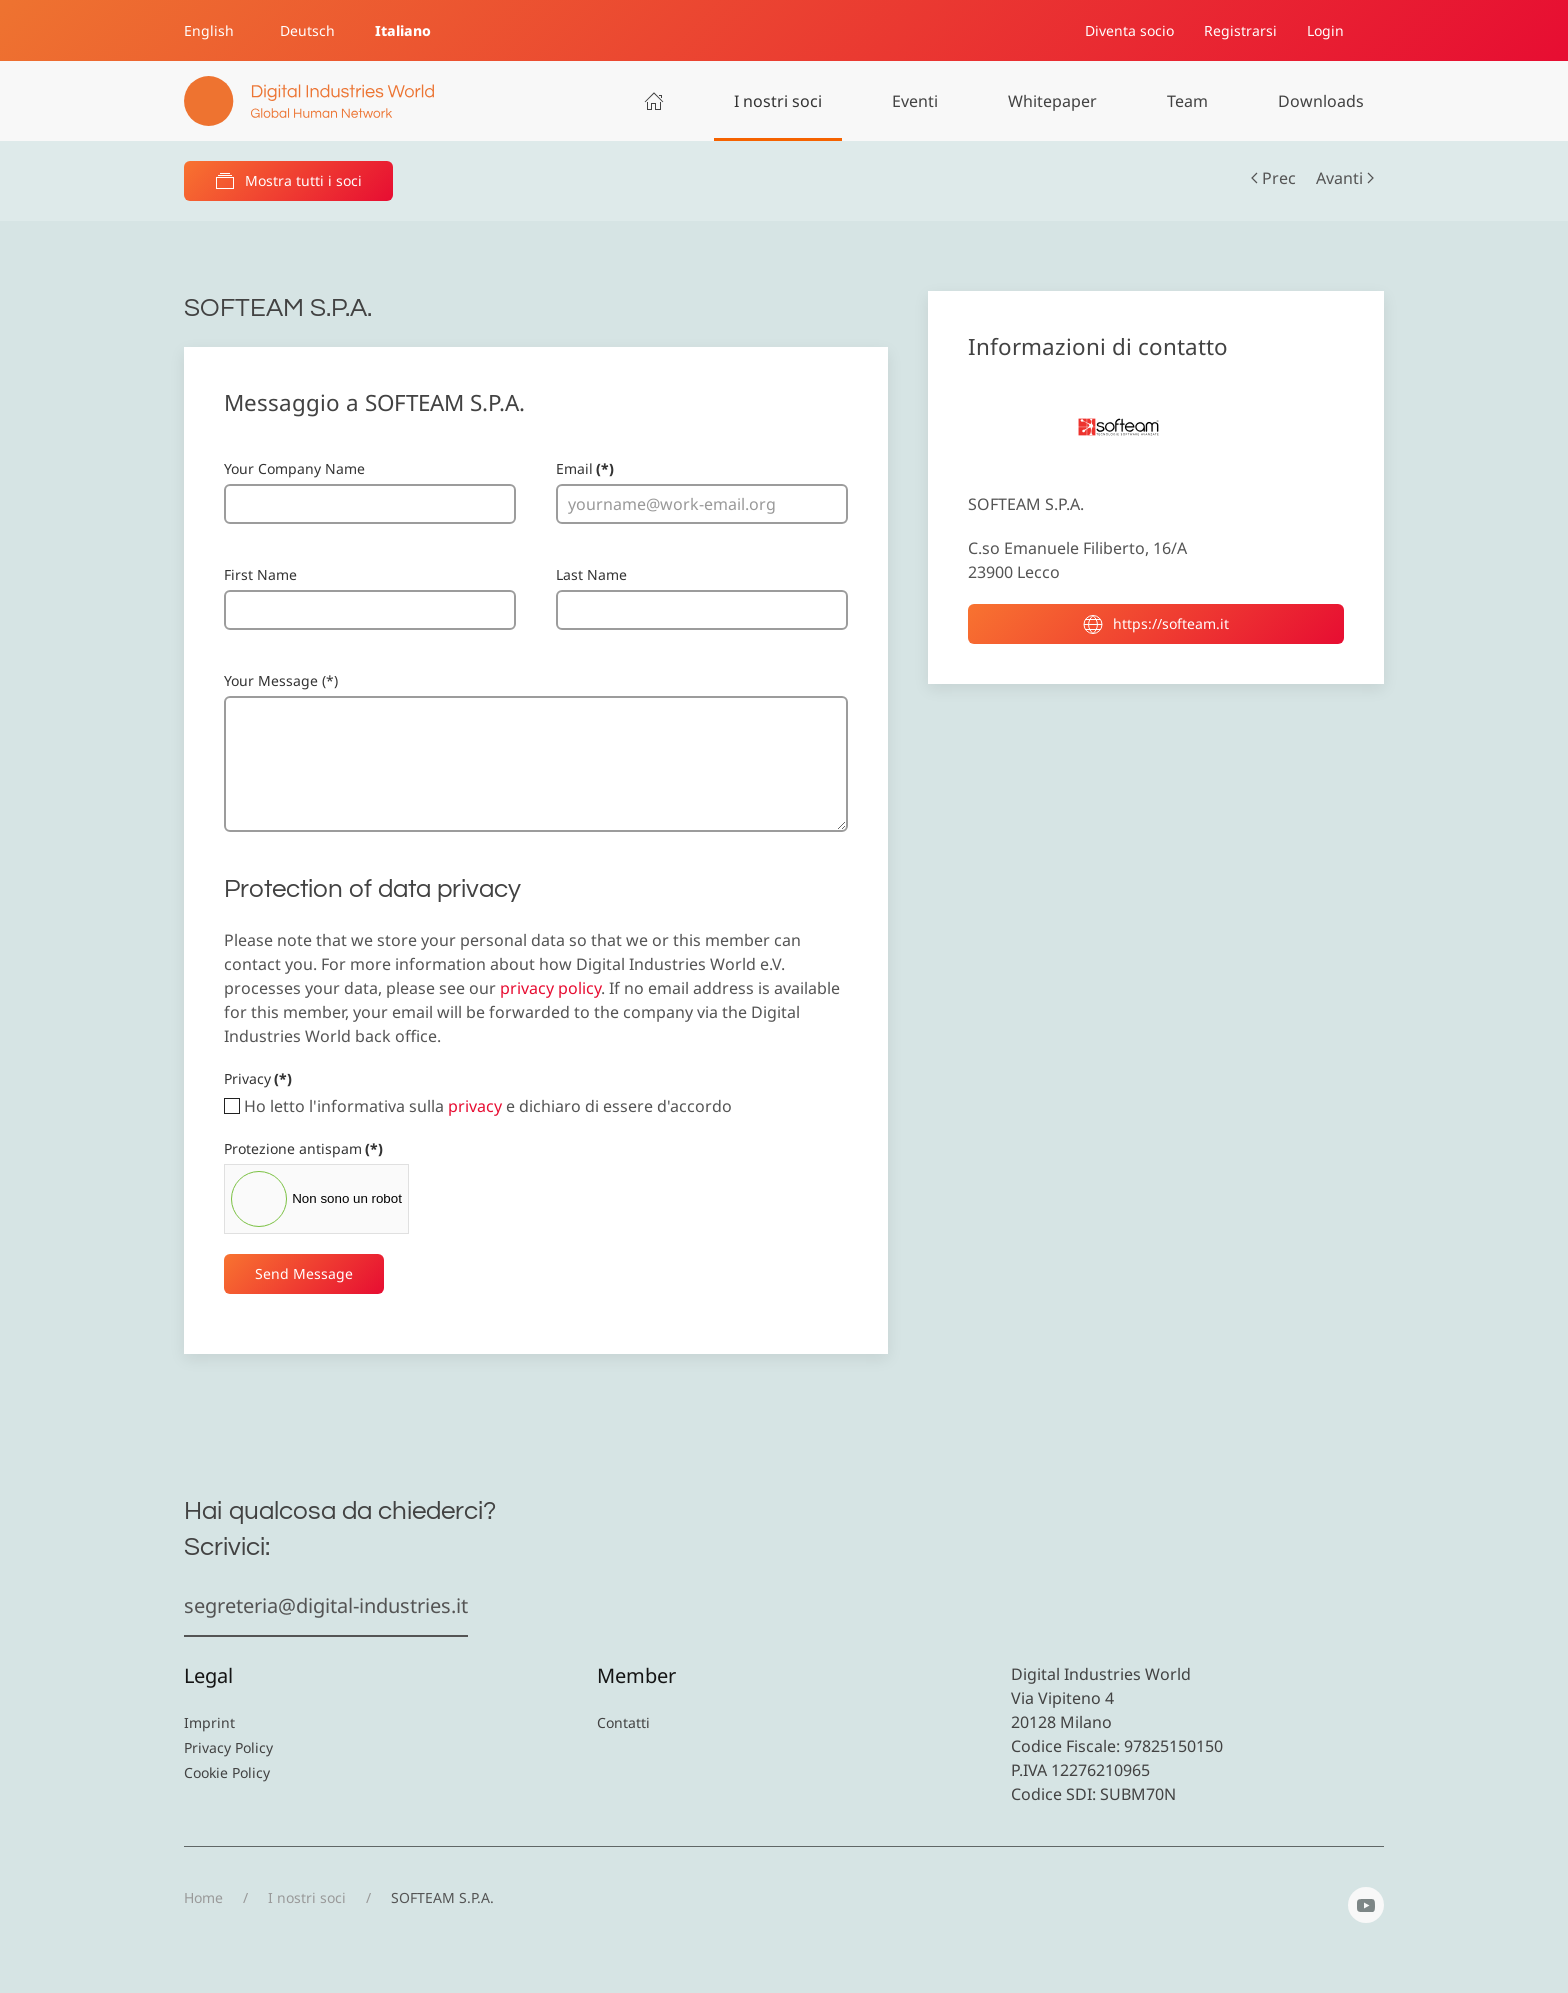  Describe the element at coordinates (591, 574) in the screenshot. I see `Last Name` at that location.